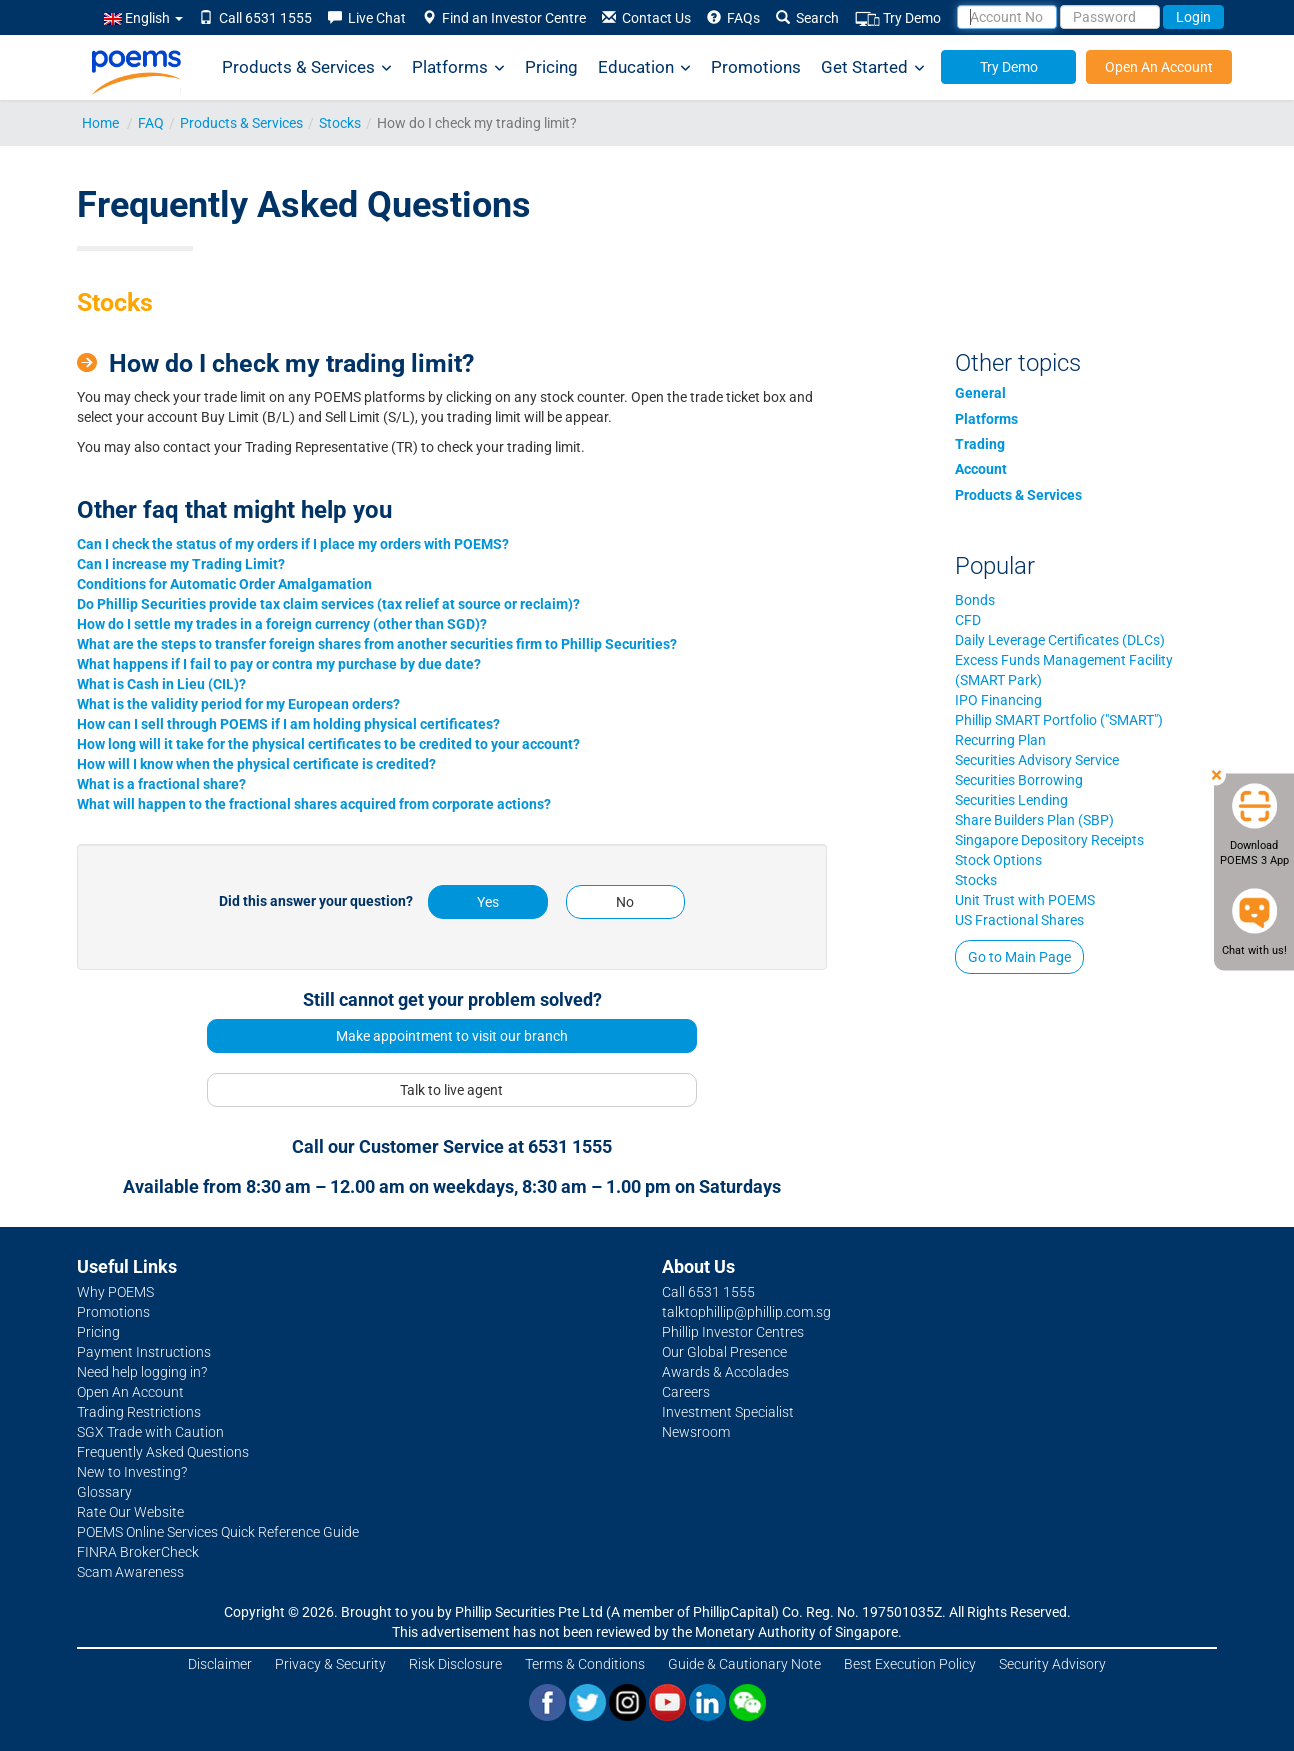 This screenshot has height=1751, width=1294. I want to click on Trading, so click(980, 444).